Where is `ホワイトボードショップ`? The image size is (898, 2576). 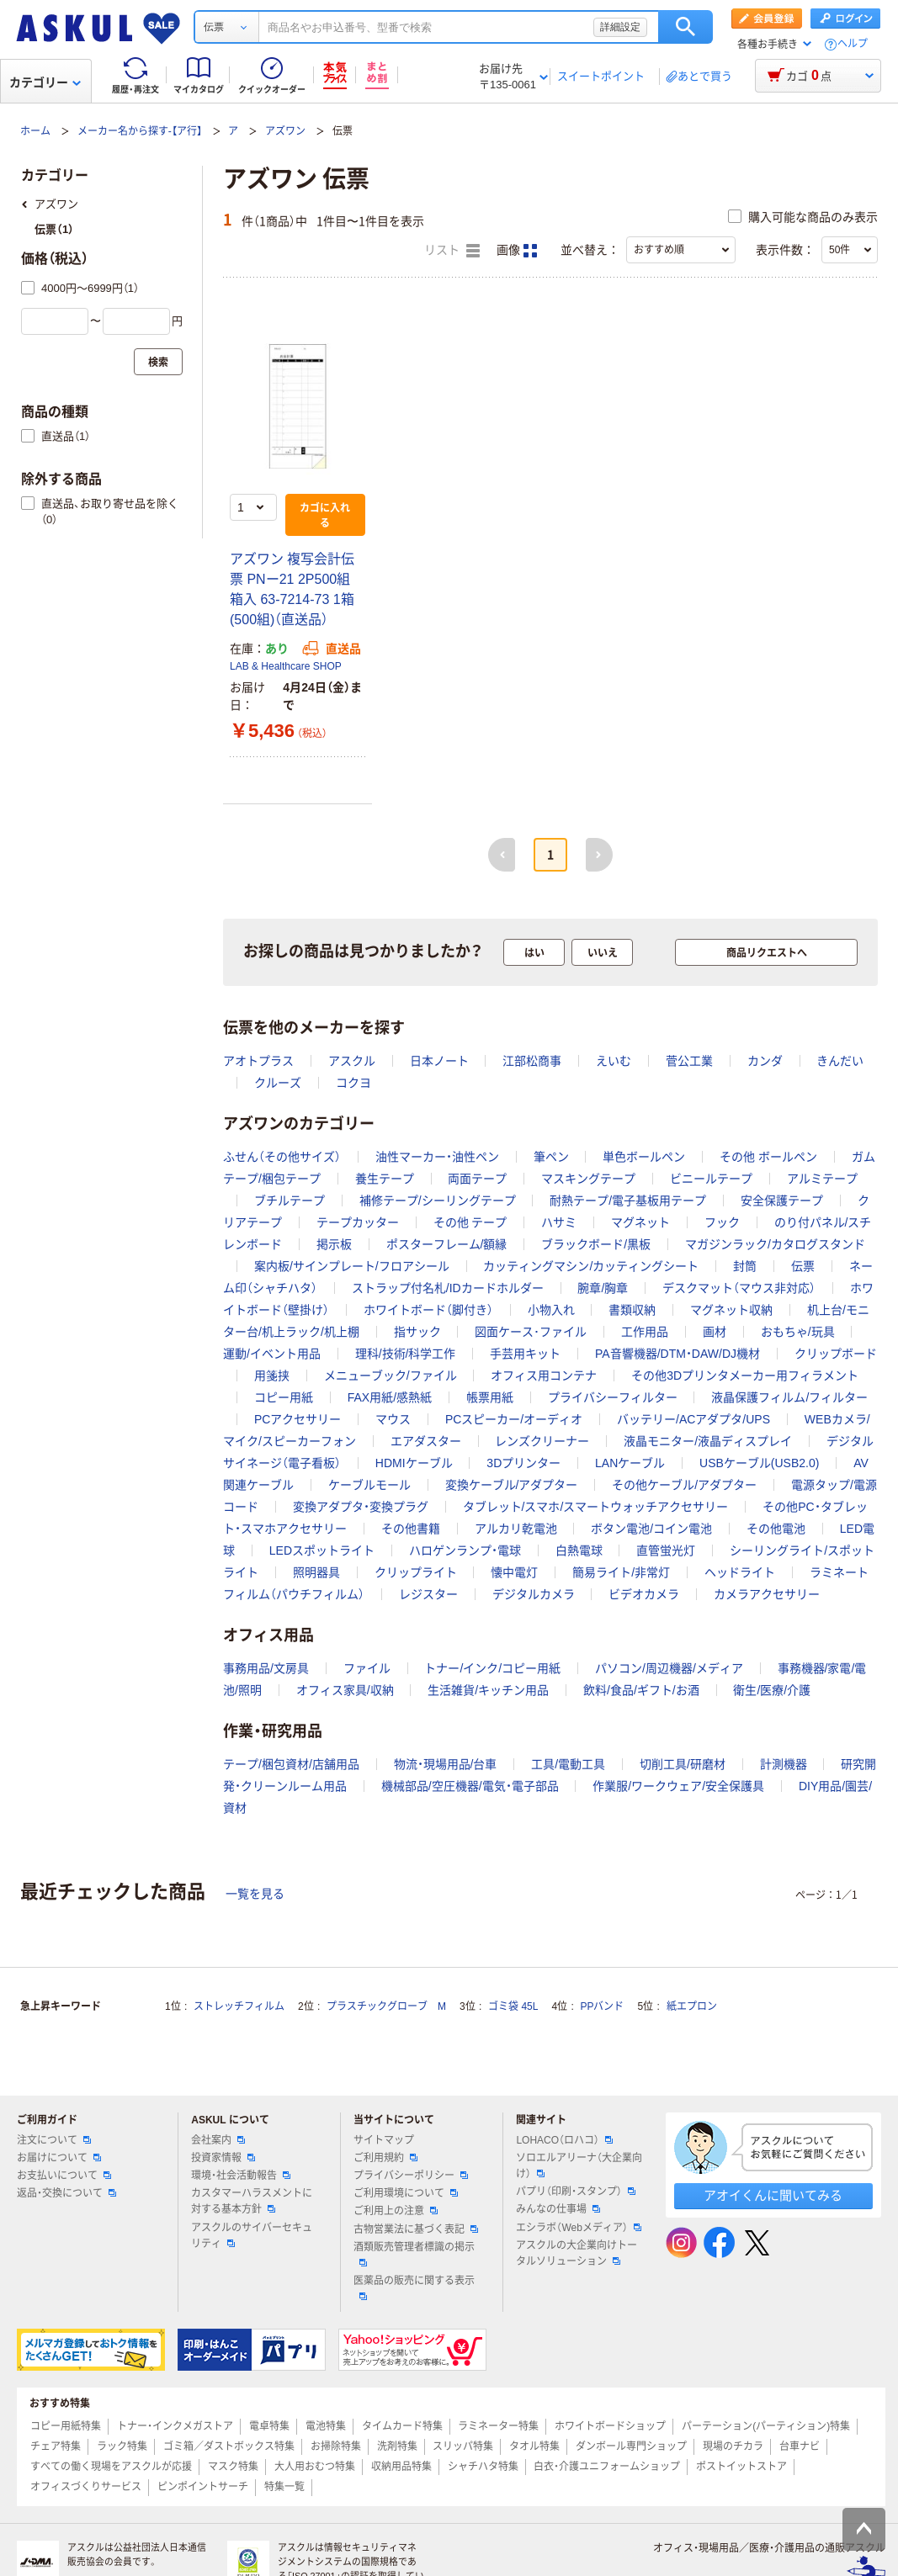 ホワイトボードショップ is located at coordinates (610, 2426).